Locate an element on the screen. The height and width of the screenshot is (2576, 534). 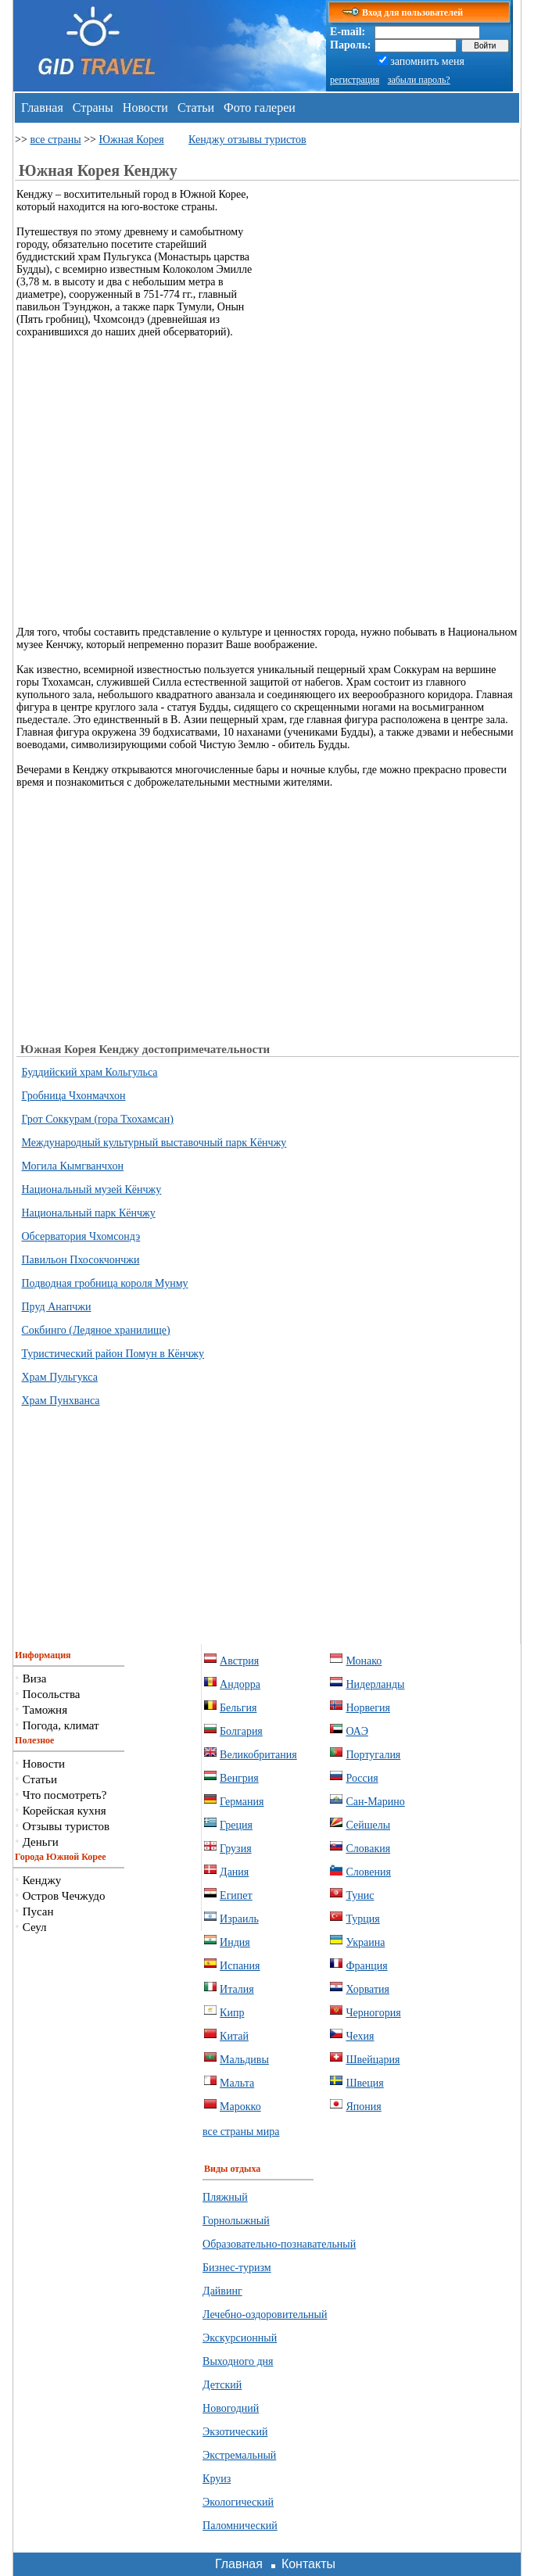
Тунис is located at coordinates (360, 1895).